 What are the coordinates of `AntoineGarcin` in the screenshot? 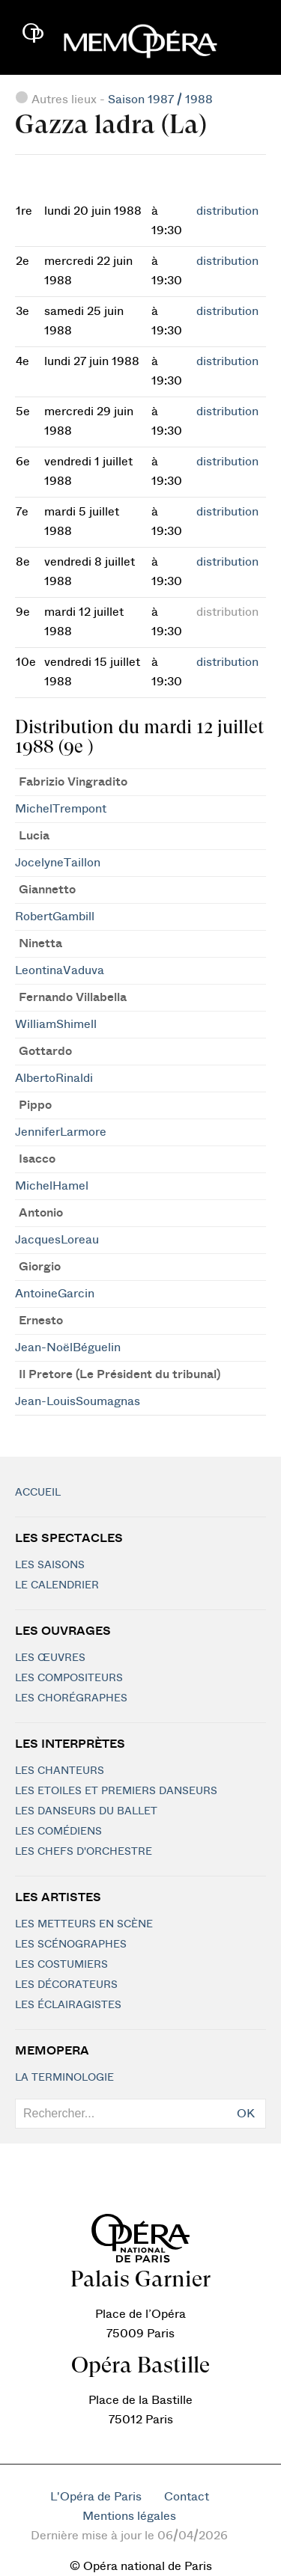 It's located at (54, 1294).